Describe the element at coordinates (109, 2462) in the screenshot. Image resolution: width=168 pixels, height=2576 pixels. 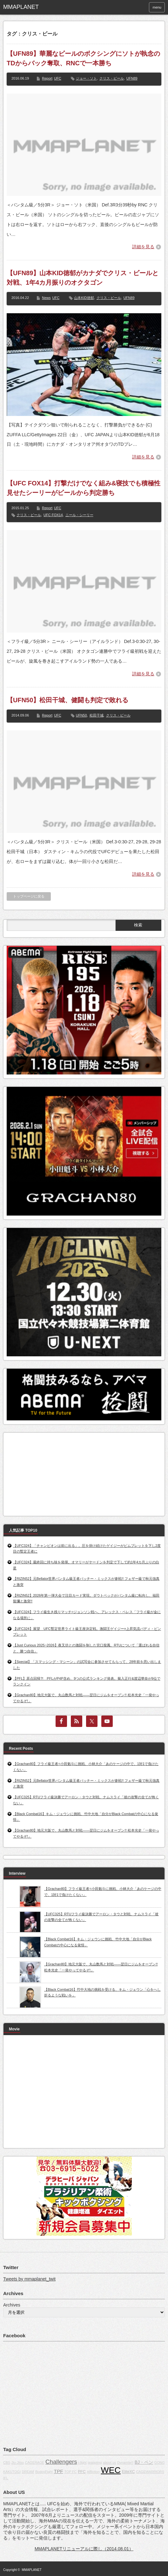
I see `about us` at that location.